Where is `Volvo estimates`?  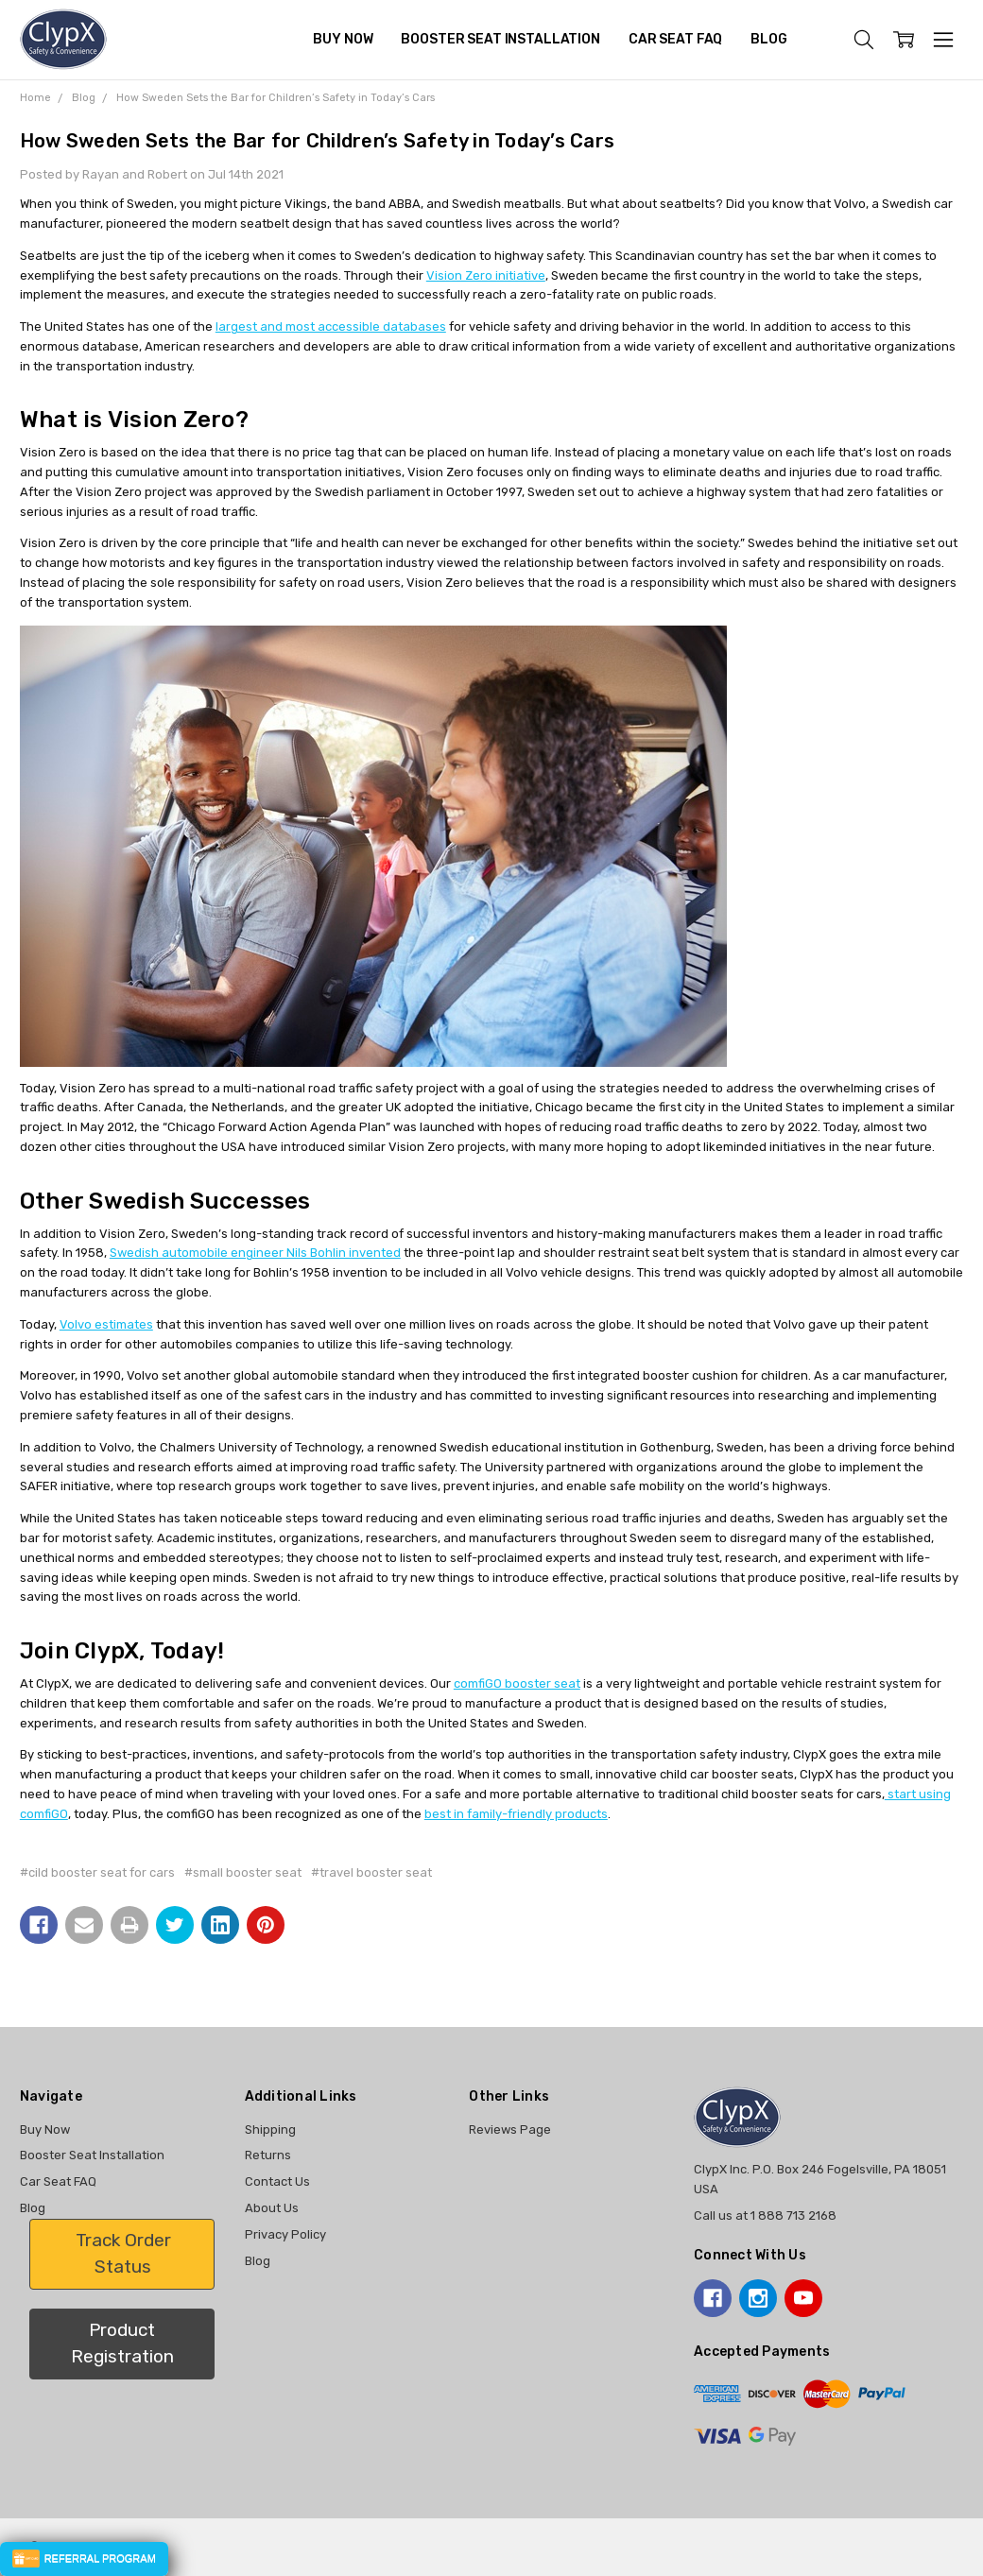 Volvo estimates is located at coordinates (106, 1324).